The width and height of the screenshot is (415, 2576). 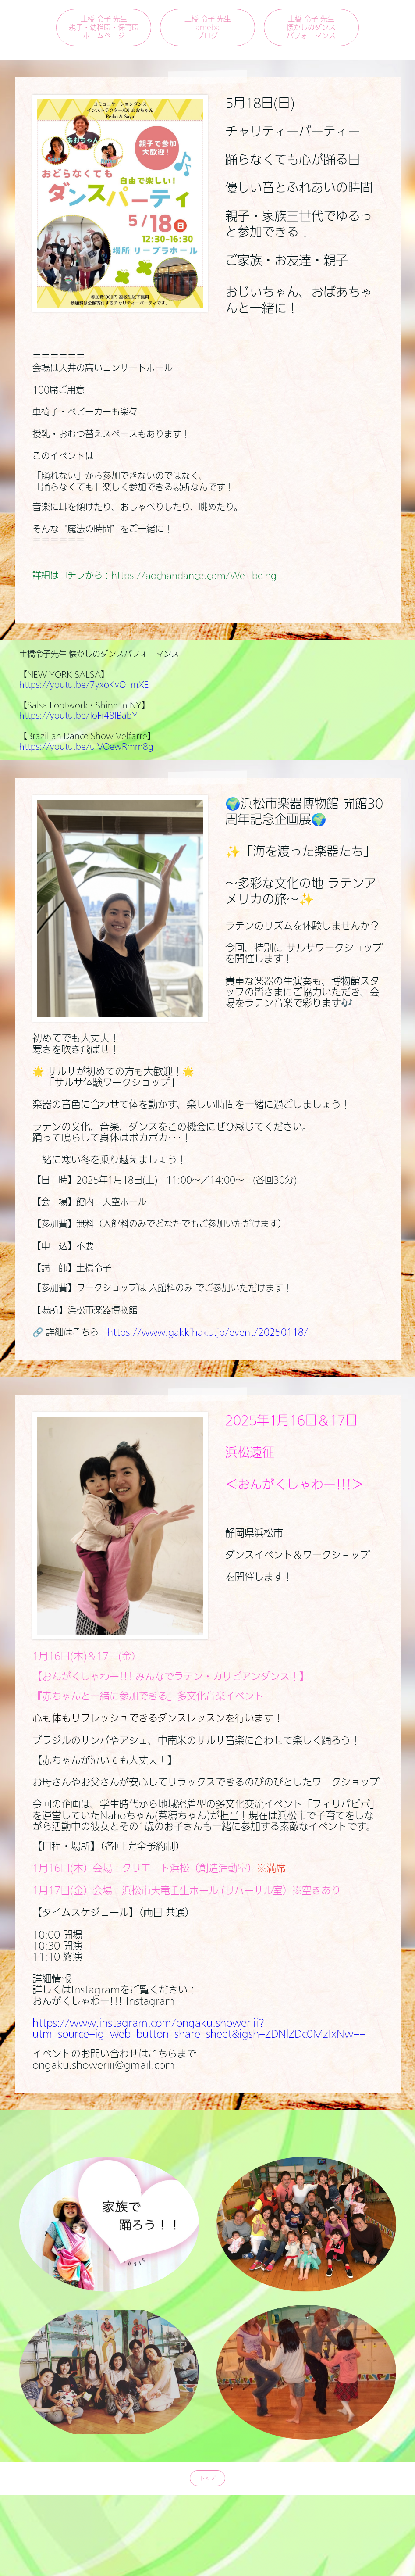 What do you see at coordinates (207, 1331) in the screenshot?
I see `https://www.gakkihaku.jp/event/20250118/` at bounding box center [207, 1331].